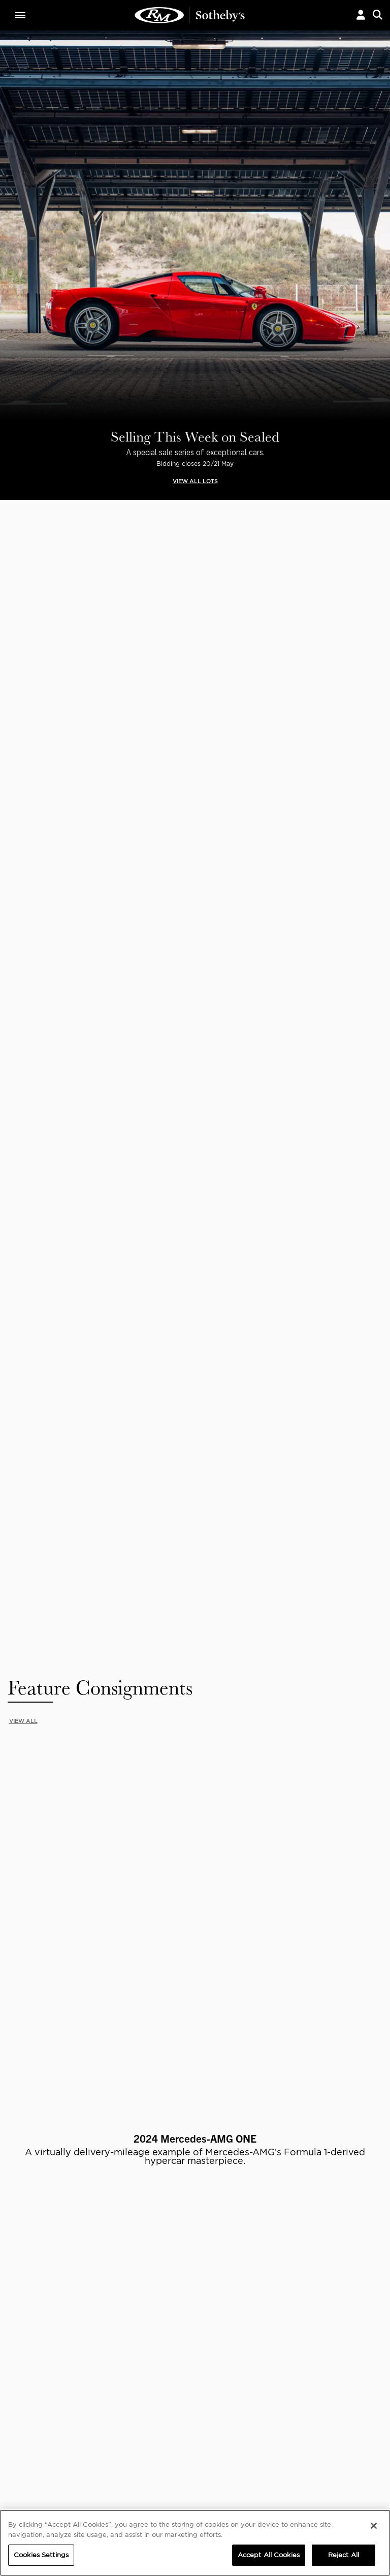 Image resolution: width=390 pixels, height=2576 pixels. Describe the element at coordinates (292, 1459) in the screenshot. I see `Consign Today` at that location.